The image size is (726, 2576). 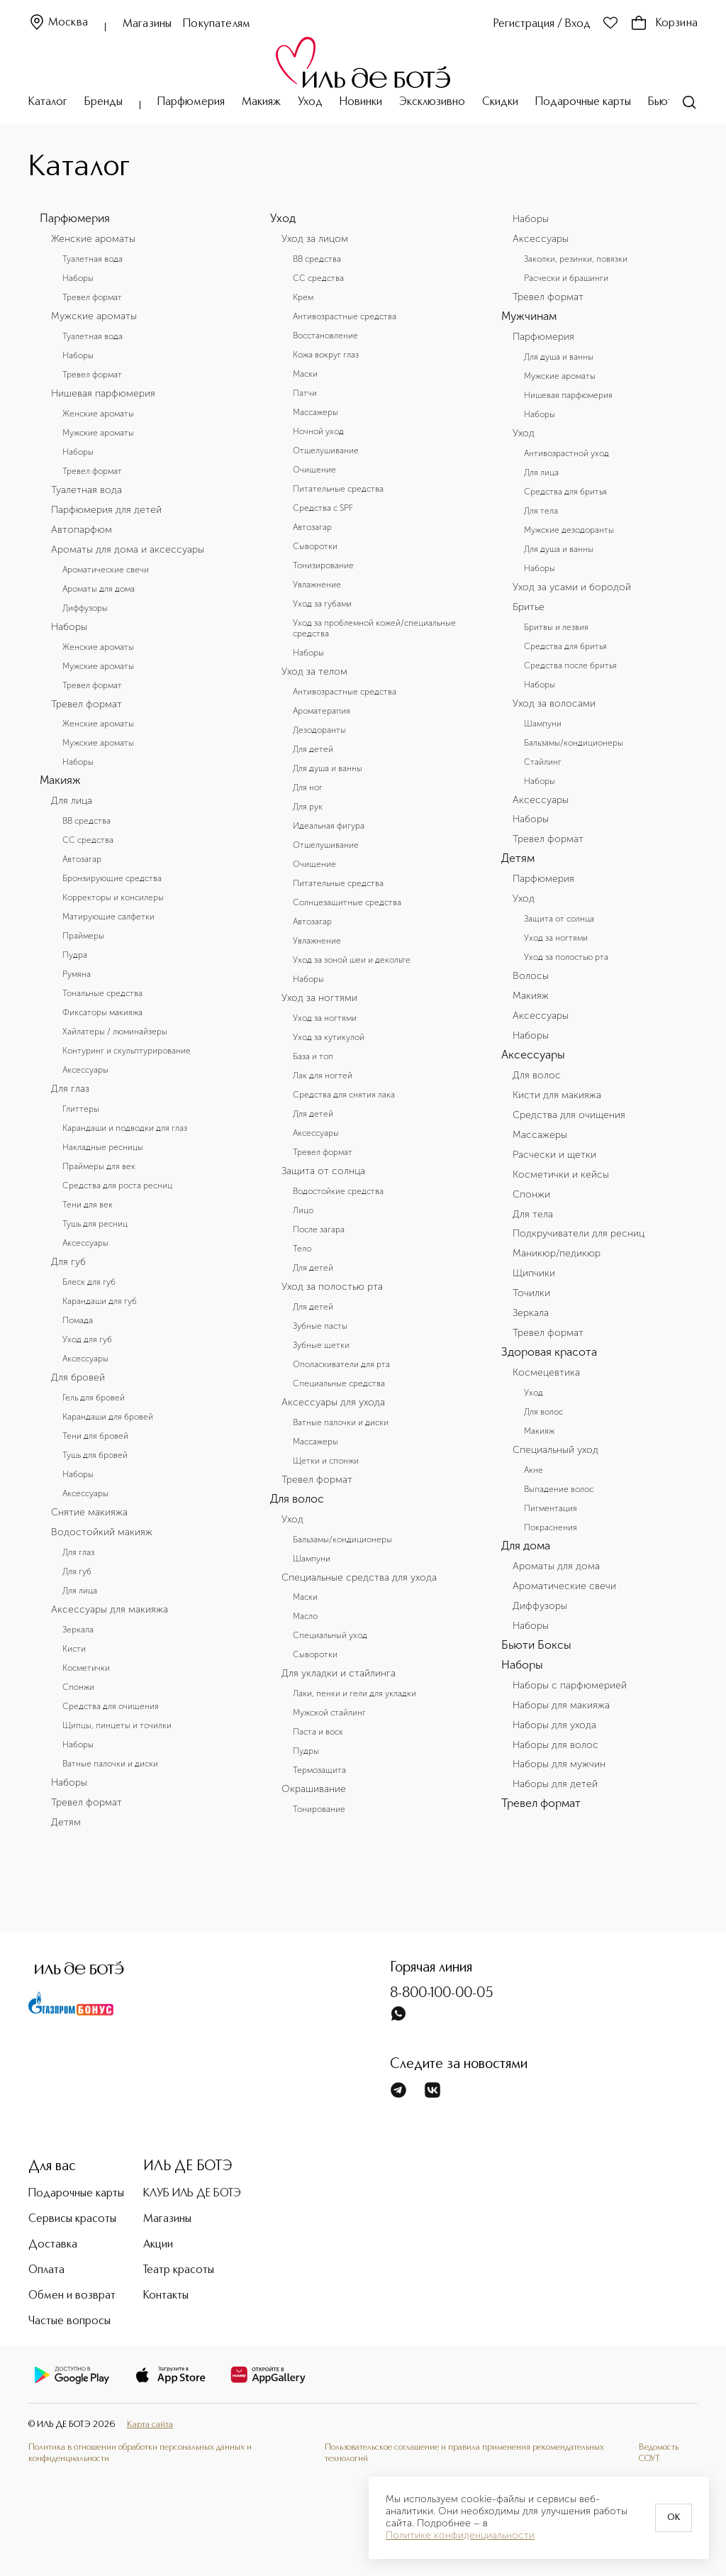 I want to click on Здоровая красота, so click(x=549, y=1352).